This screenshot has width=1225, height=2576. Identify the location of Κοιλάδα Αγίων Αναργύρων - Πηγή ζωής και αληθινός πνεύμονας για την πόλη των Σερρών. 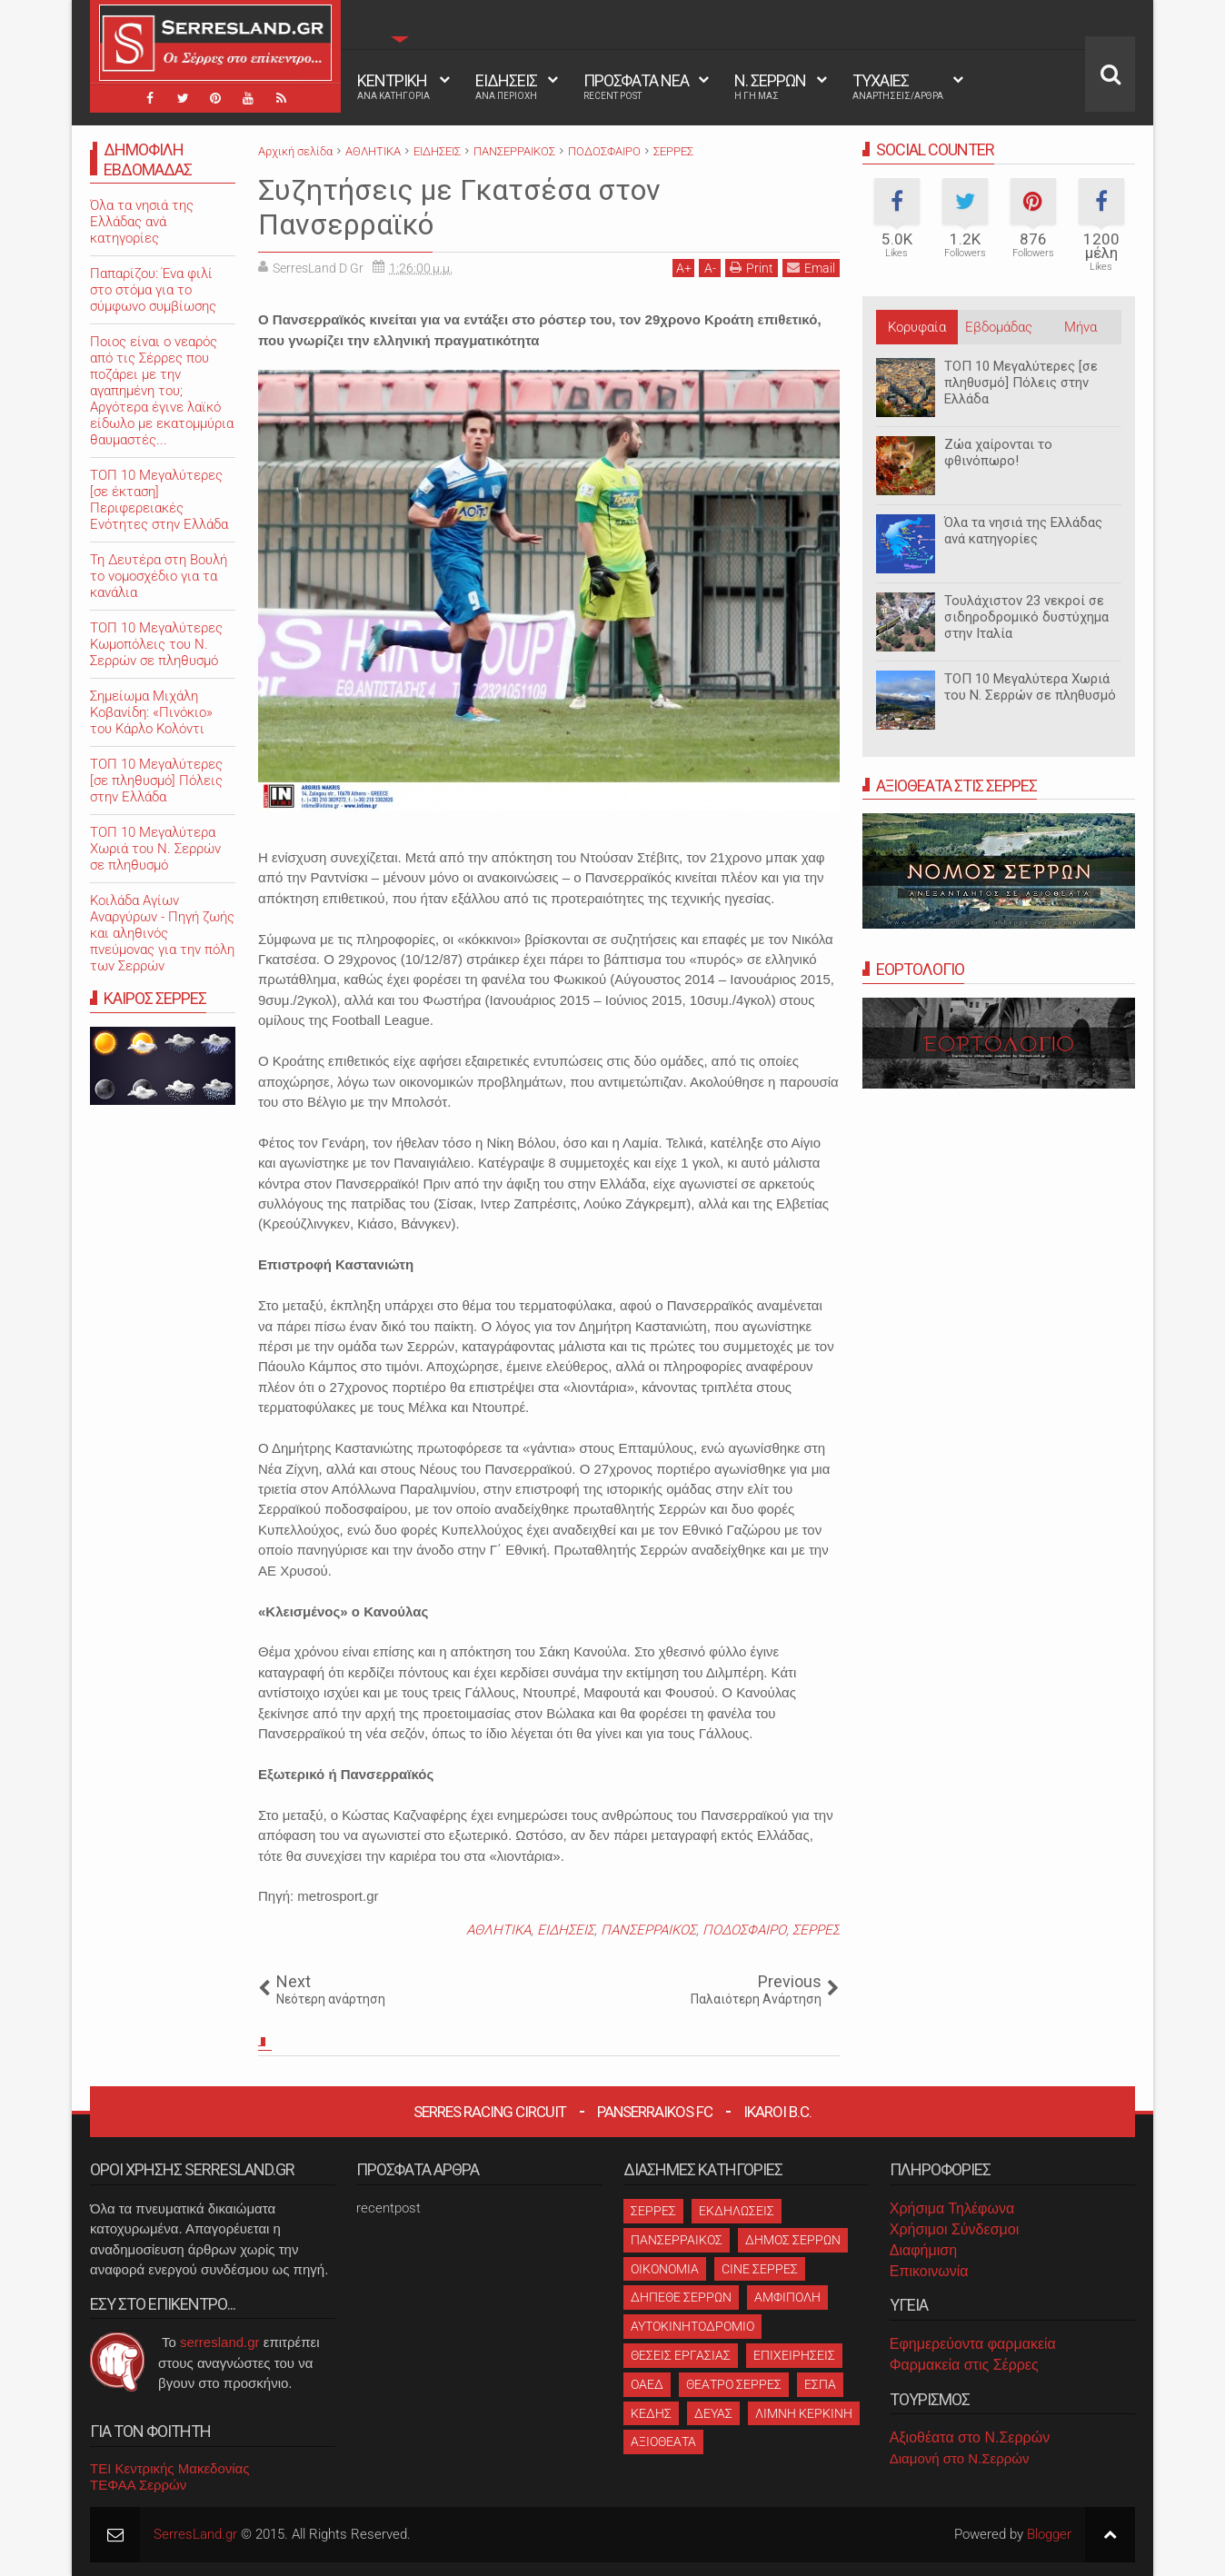
(162, 933).